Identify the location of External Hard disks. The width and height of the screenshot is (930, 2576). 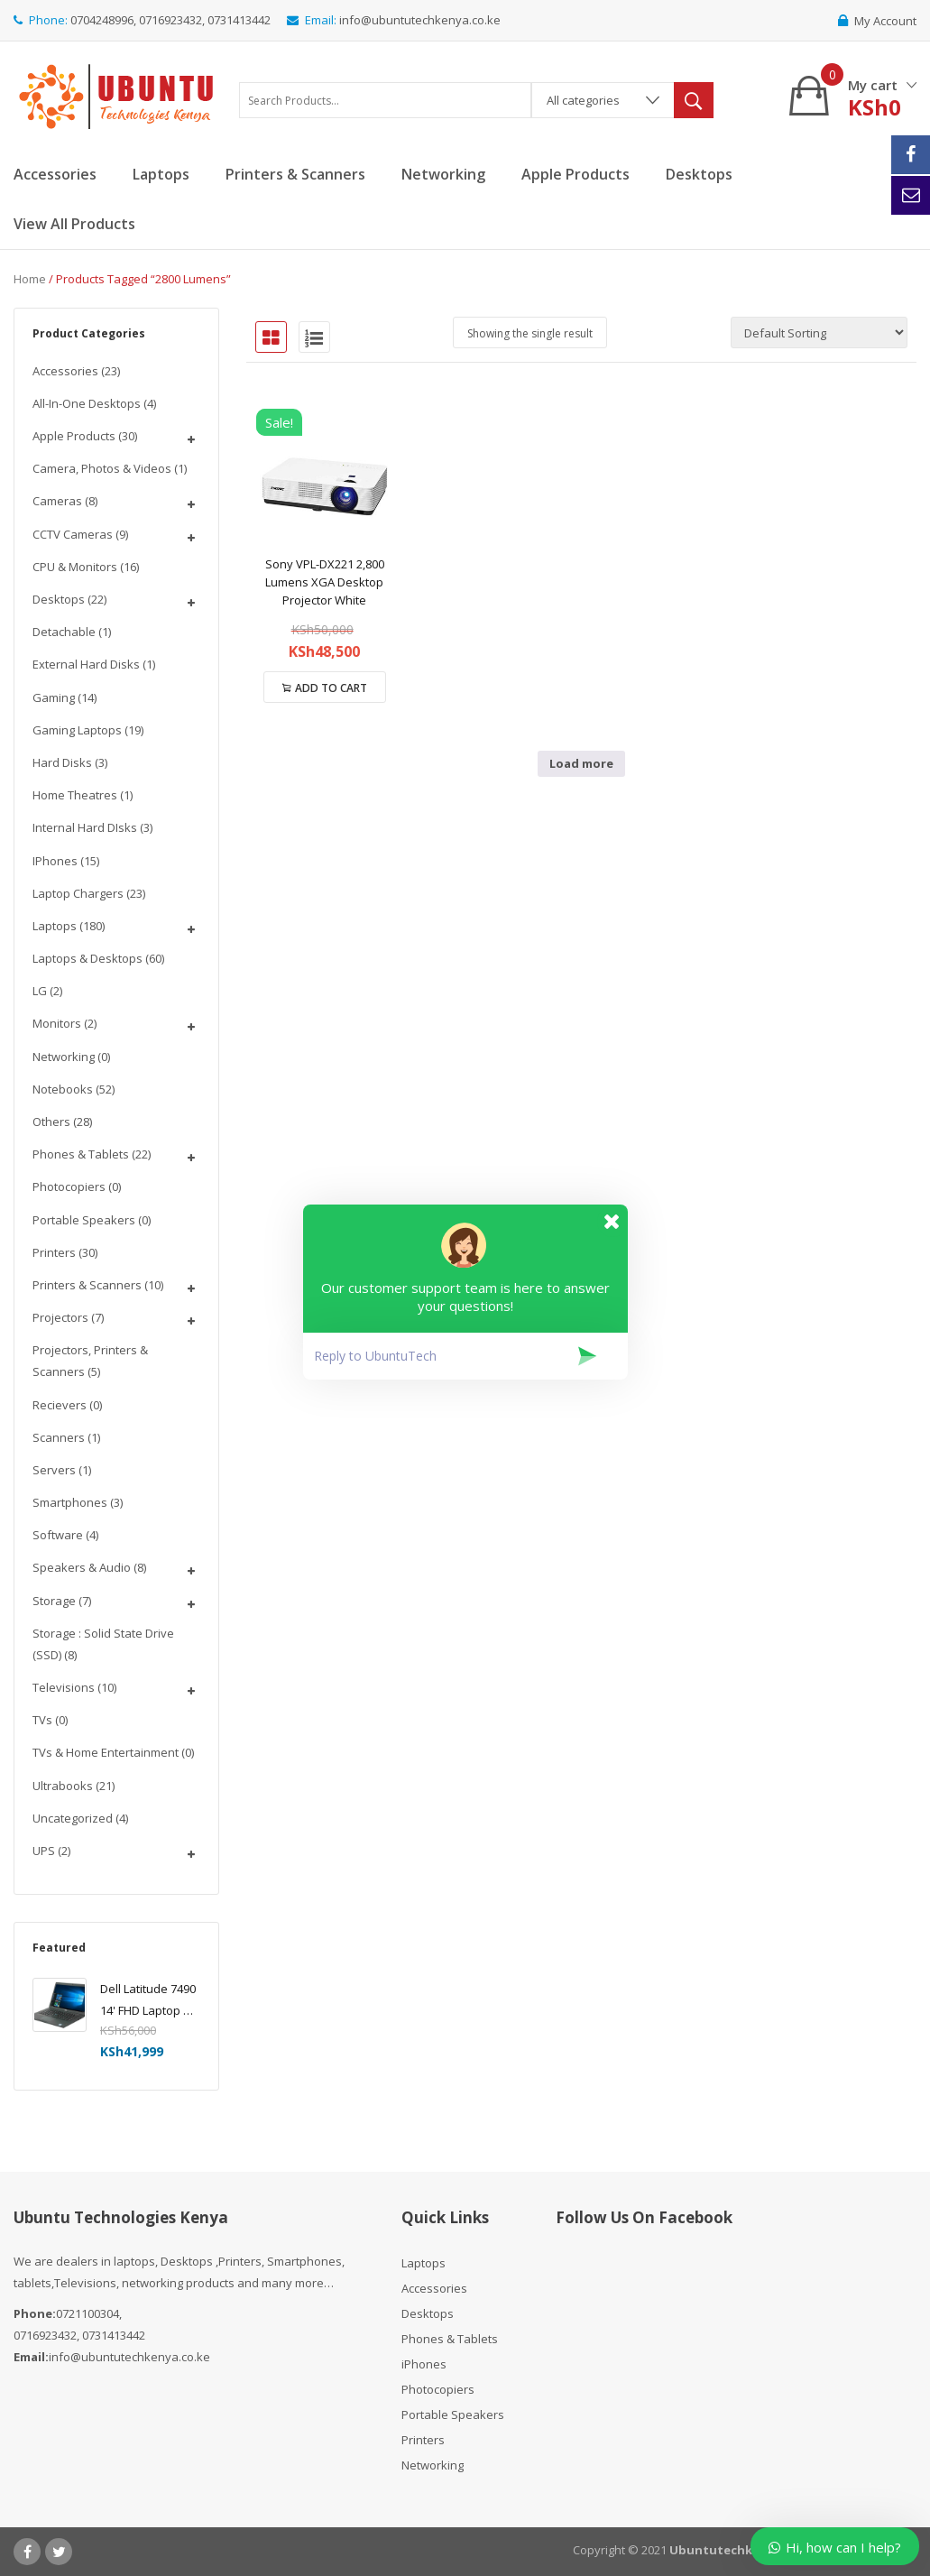
(86, 664).